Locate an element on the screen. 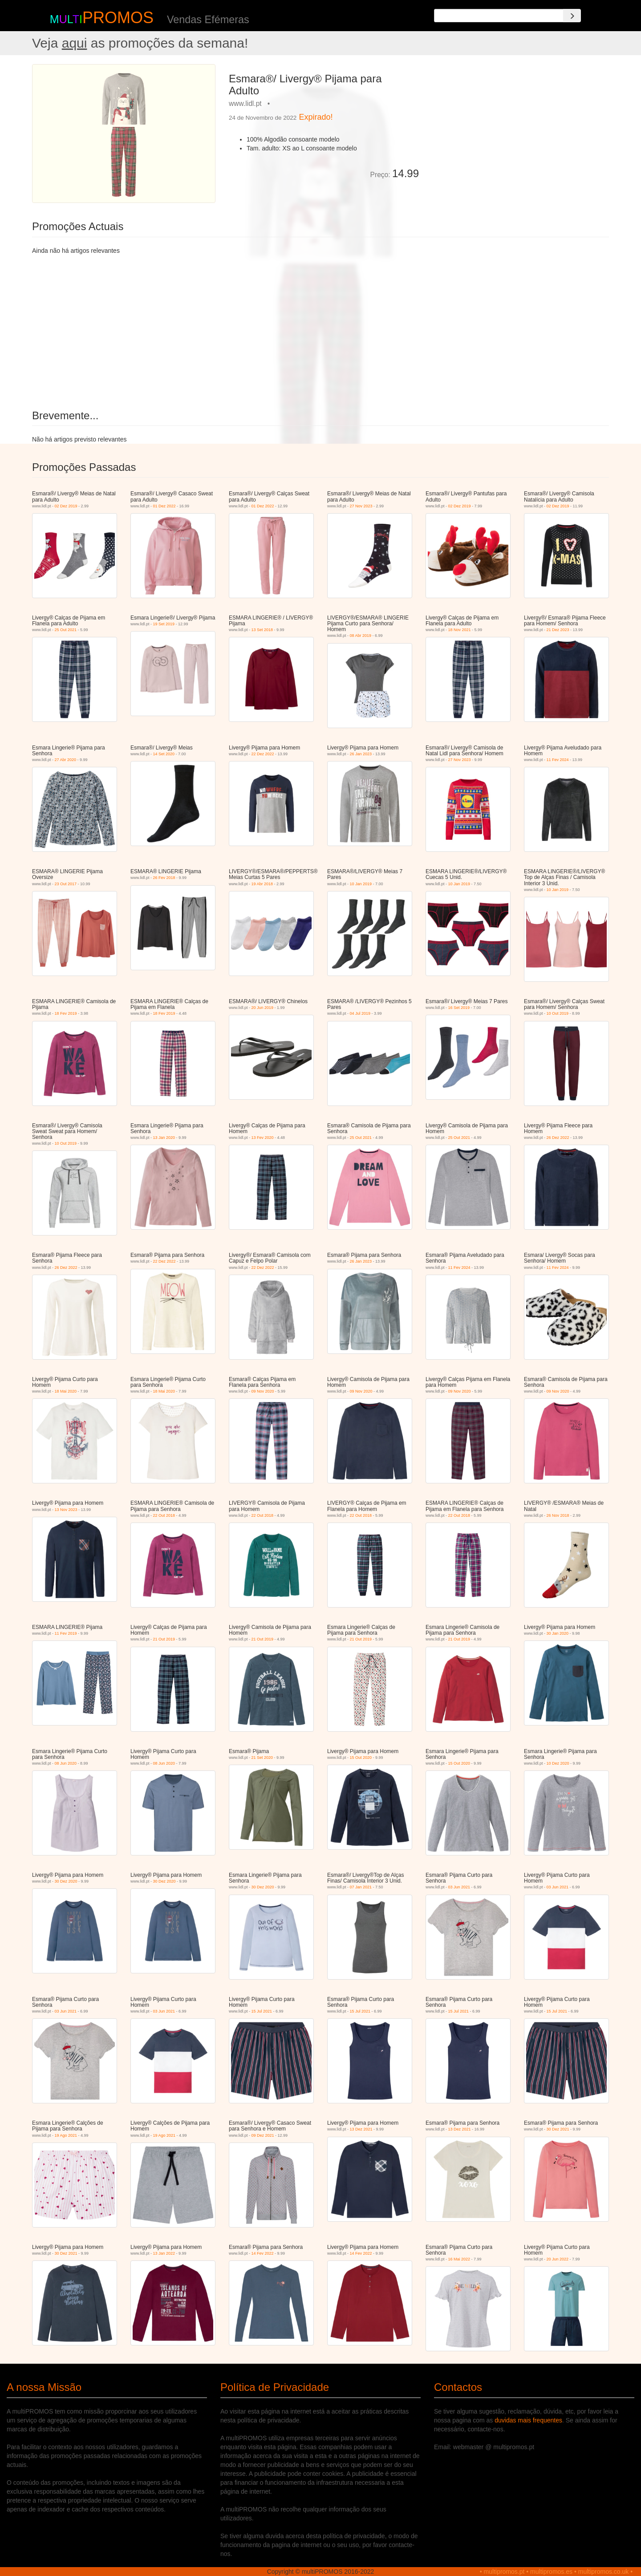 The height and width of the screenshot is (2576, 641). 30 Dez 2020 is located at coordinates (66, 1881).